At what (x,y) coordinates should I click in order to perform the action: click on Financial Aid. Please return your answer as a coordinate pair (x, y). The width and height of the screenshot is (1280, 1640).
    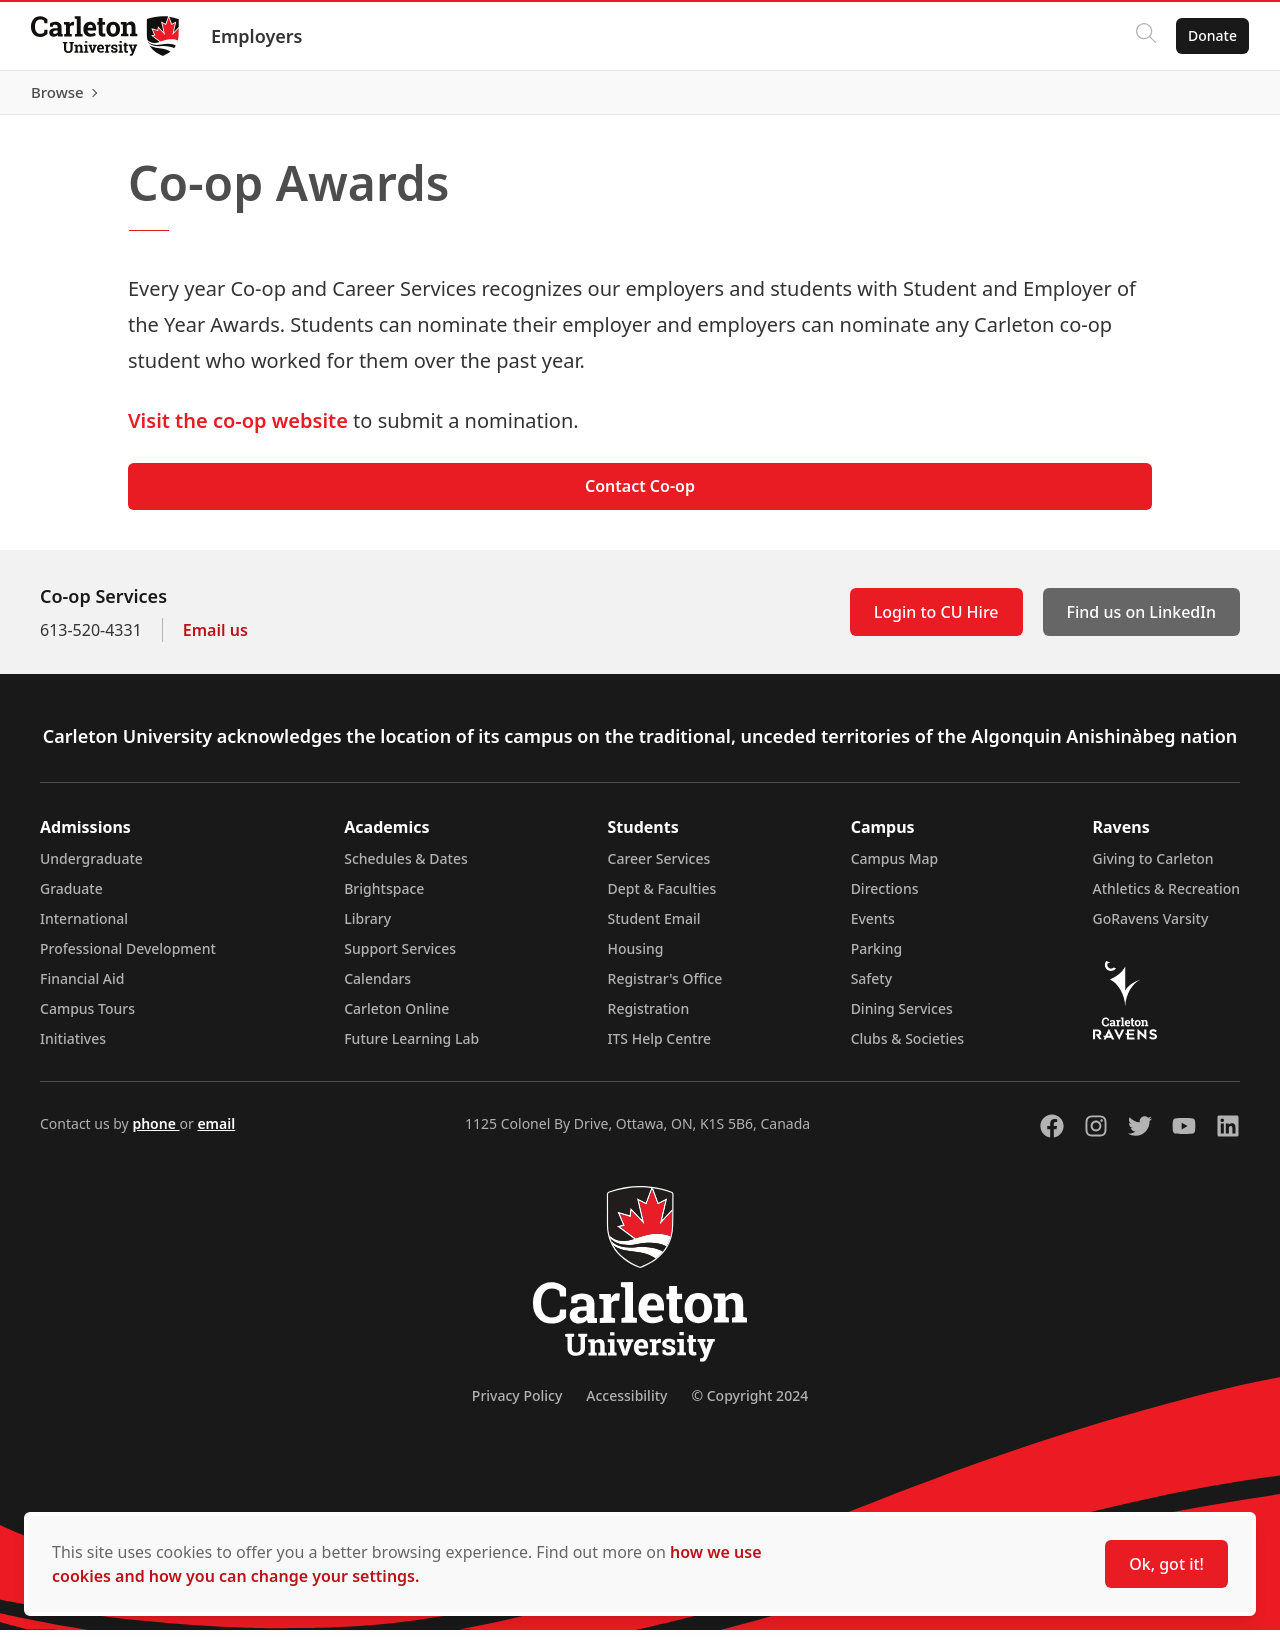
    Looking at the image, I should click on (82, 988).